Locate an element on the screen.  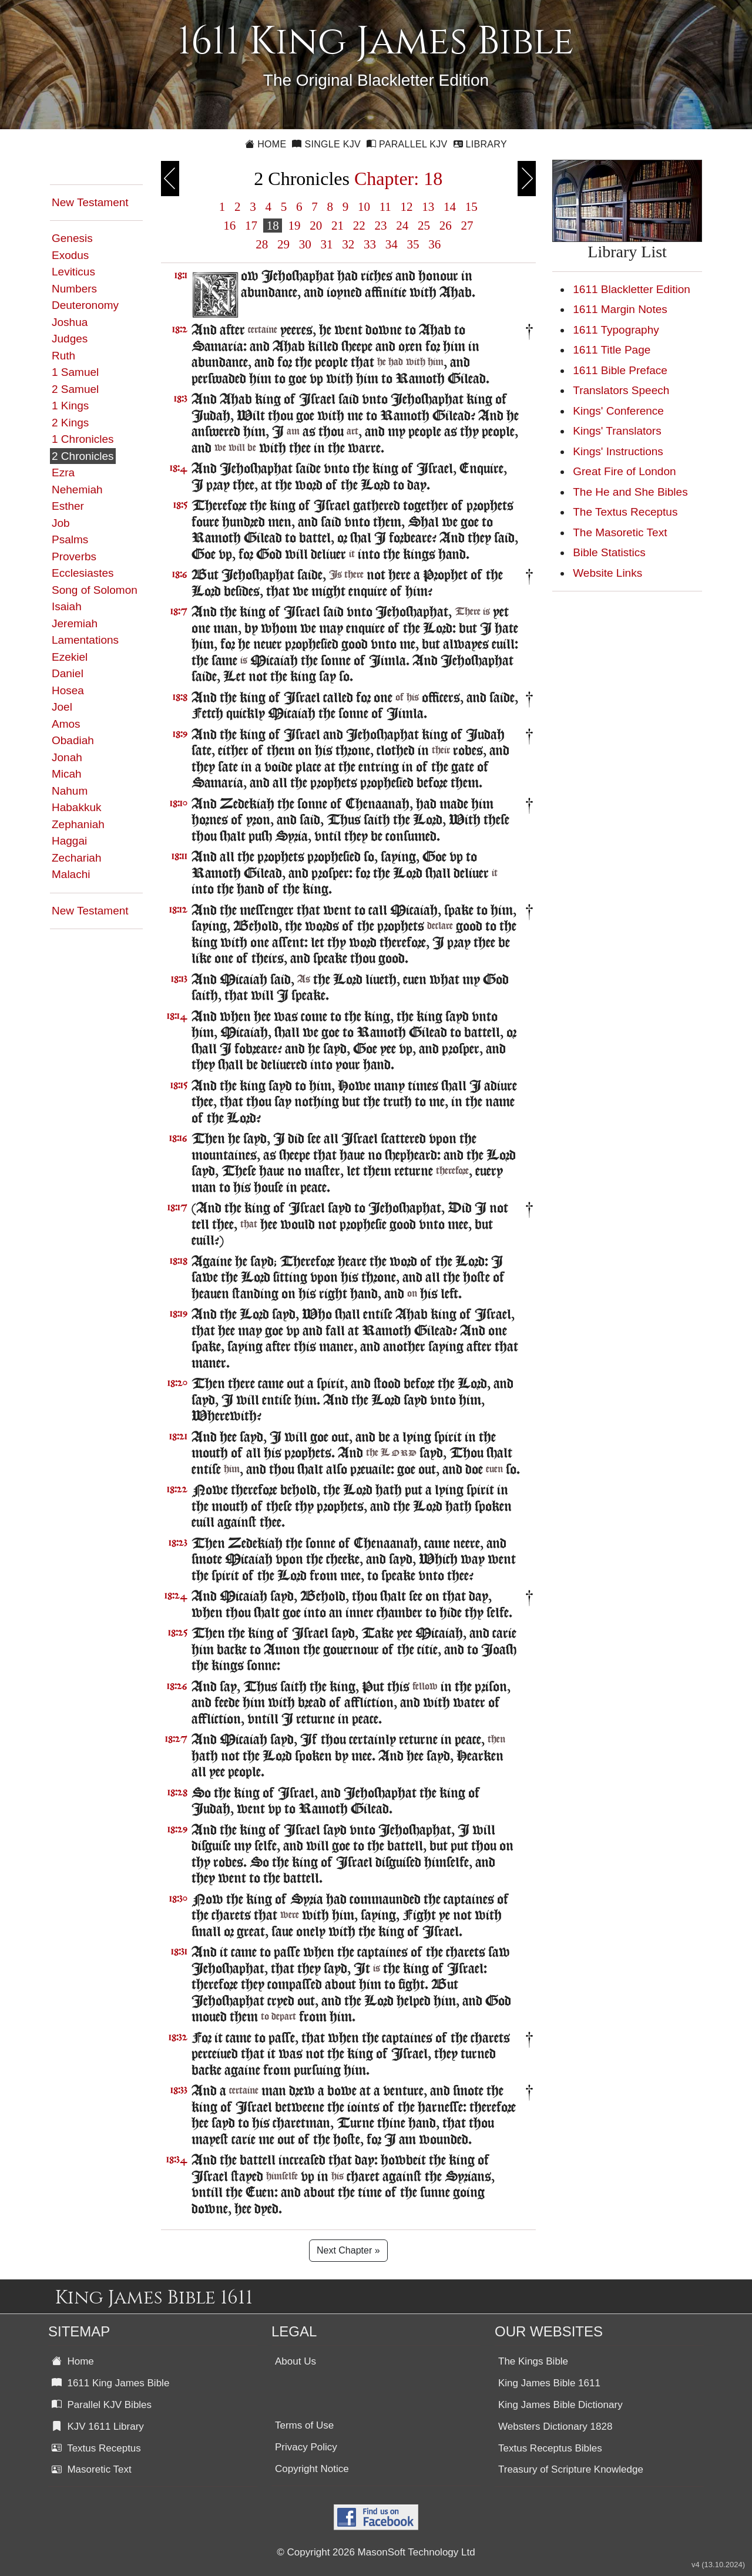
Terms of Use is located at coordinates (304, 2425).